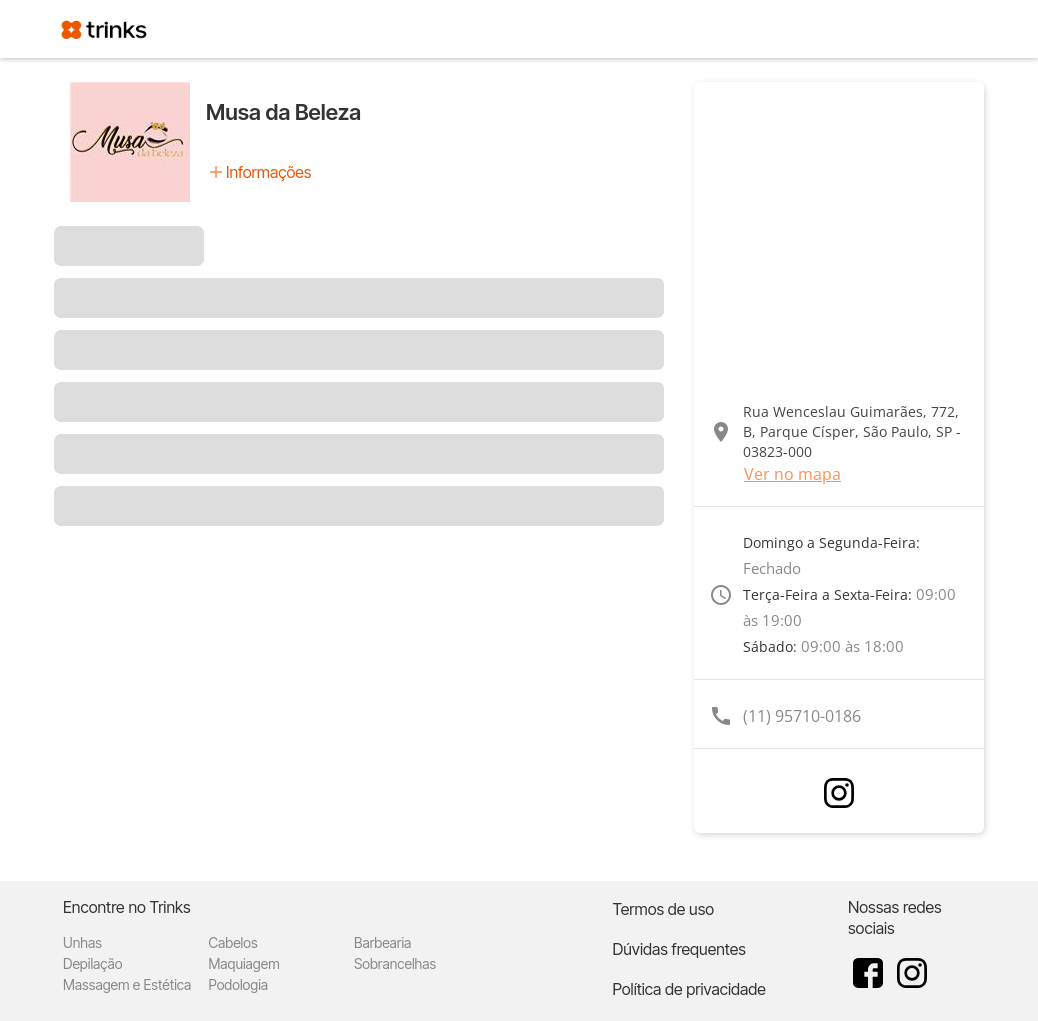 This screenshot has width=1038, height=1021. Describe the element at coordinates (395, 963) in the screenshot. I see `Sobrancelhas` at that location.